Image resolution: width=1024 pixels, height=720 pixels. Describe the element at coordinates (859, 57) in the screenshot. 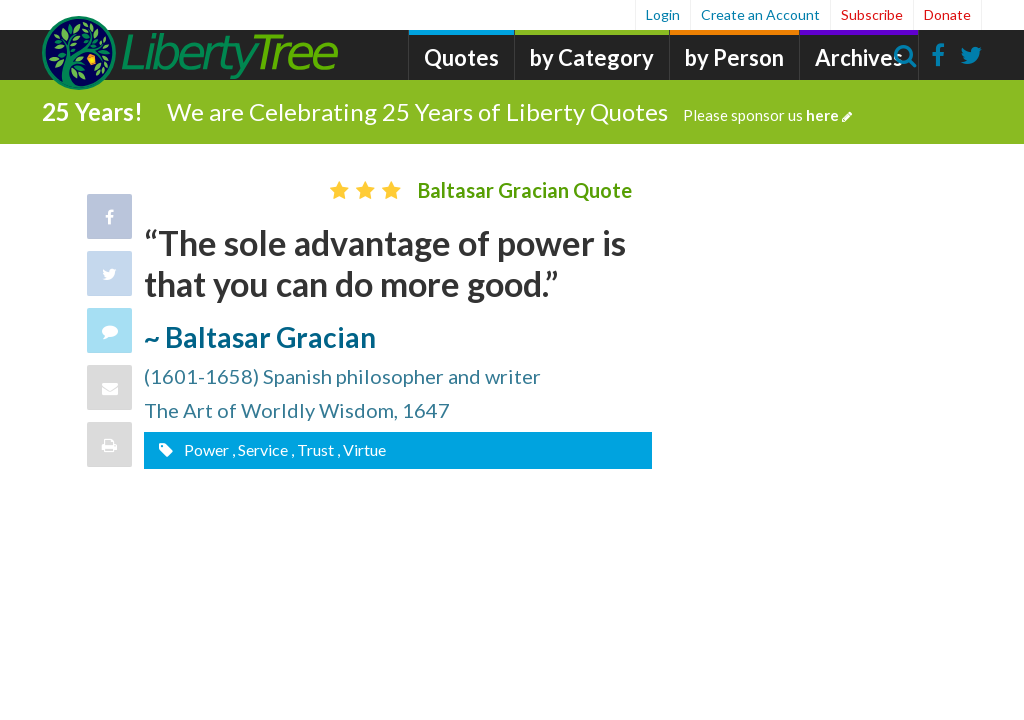

I see `Archives` at that location.